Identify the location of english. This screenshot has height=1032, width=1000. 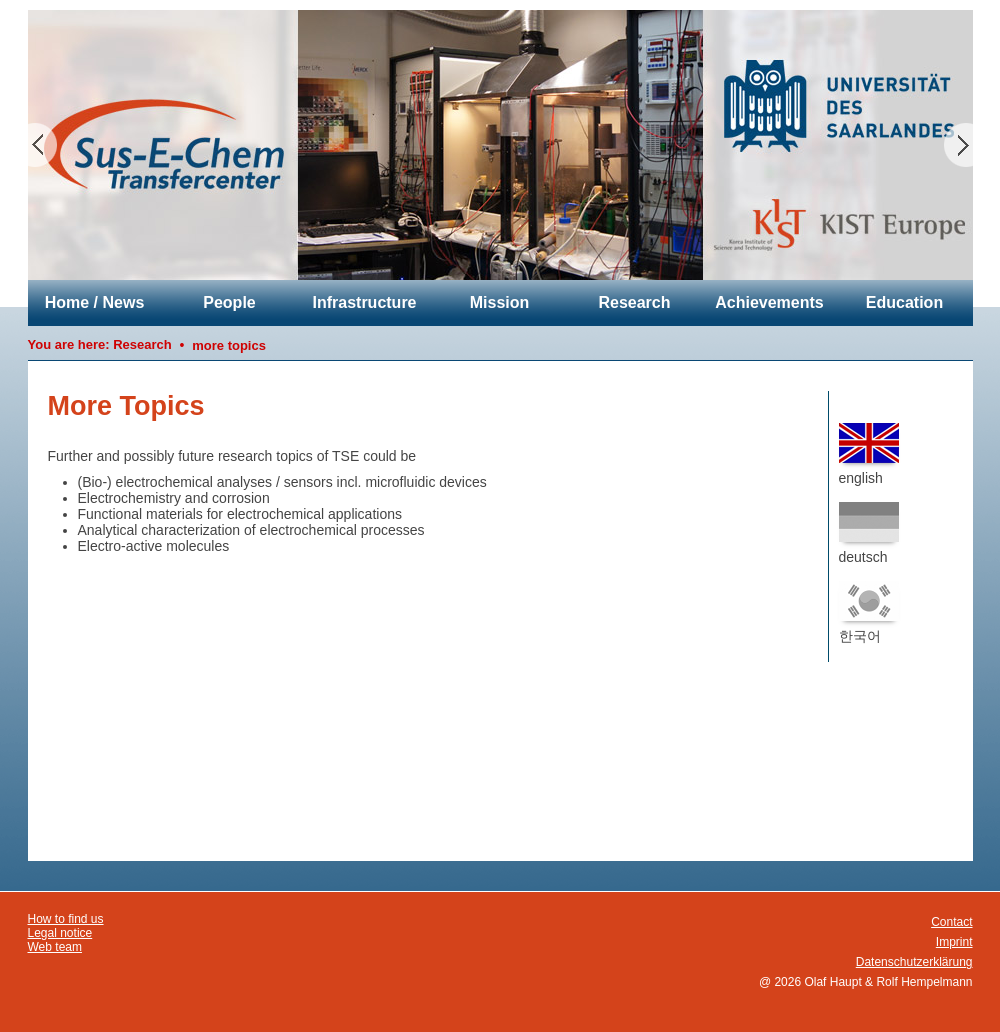
(869, 454).